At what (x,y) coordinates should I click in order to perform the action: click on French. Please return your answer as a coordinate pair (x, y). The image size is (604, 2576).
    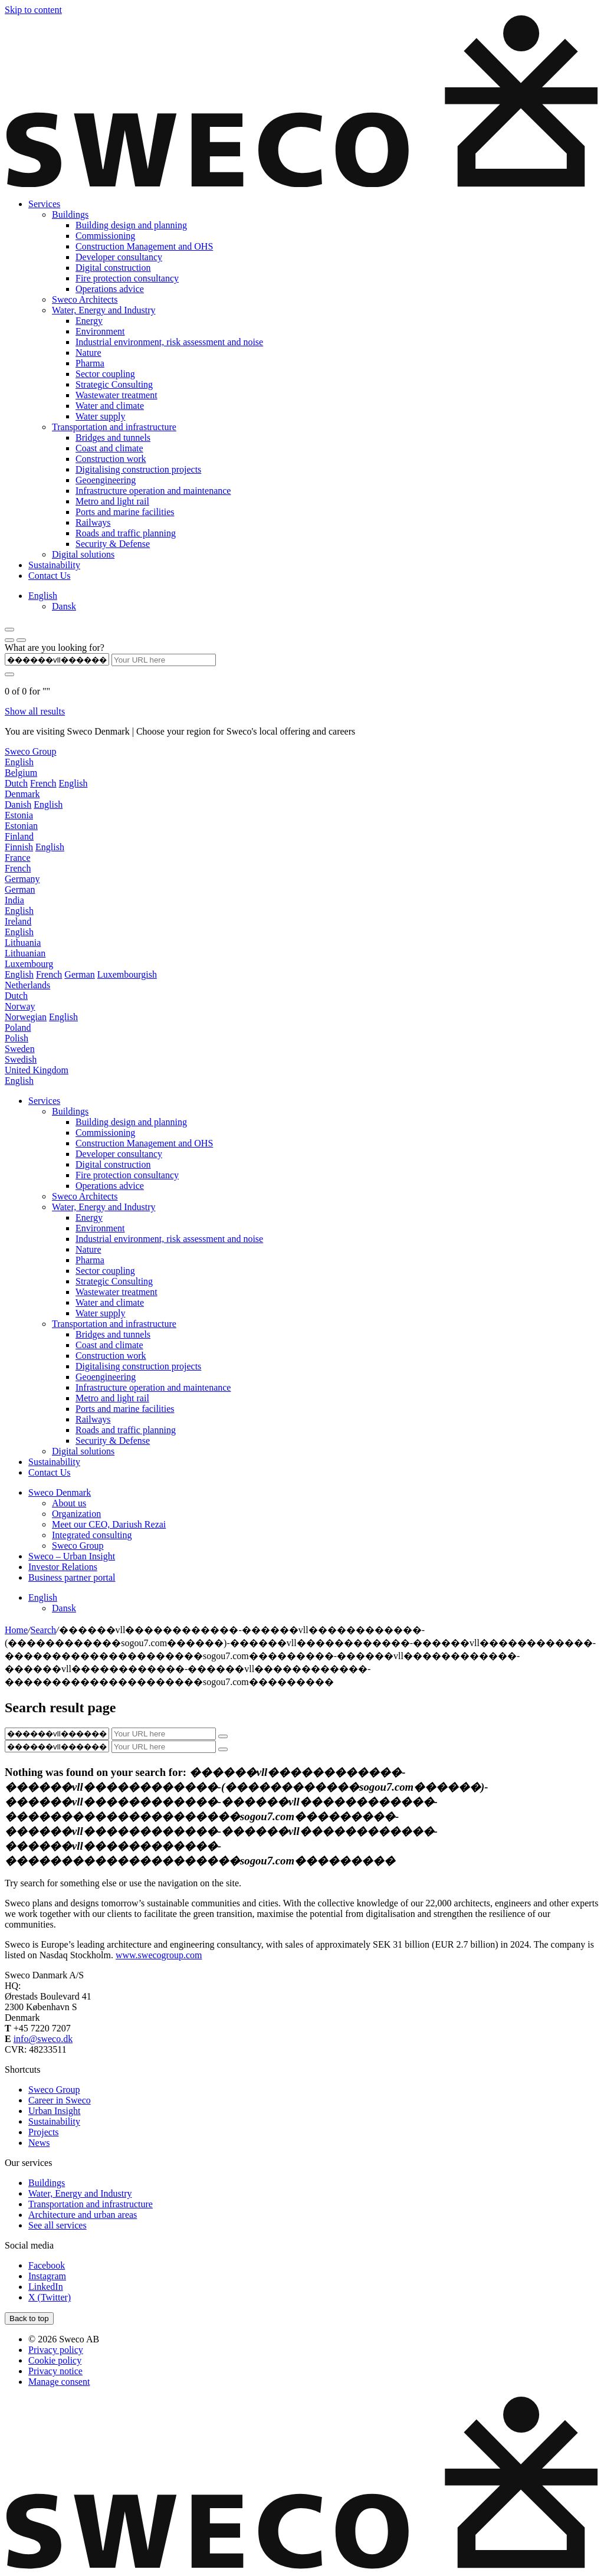
    Looking at the image, I should click on (43, 783).